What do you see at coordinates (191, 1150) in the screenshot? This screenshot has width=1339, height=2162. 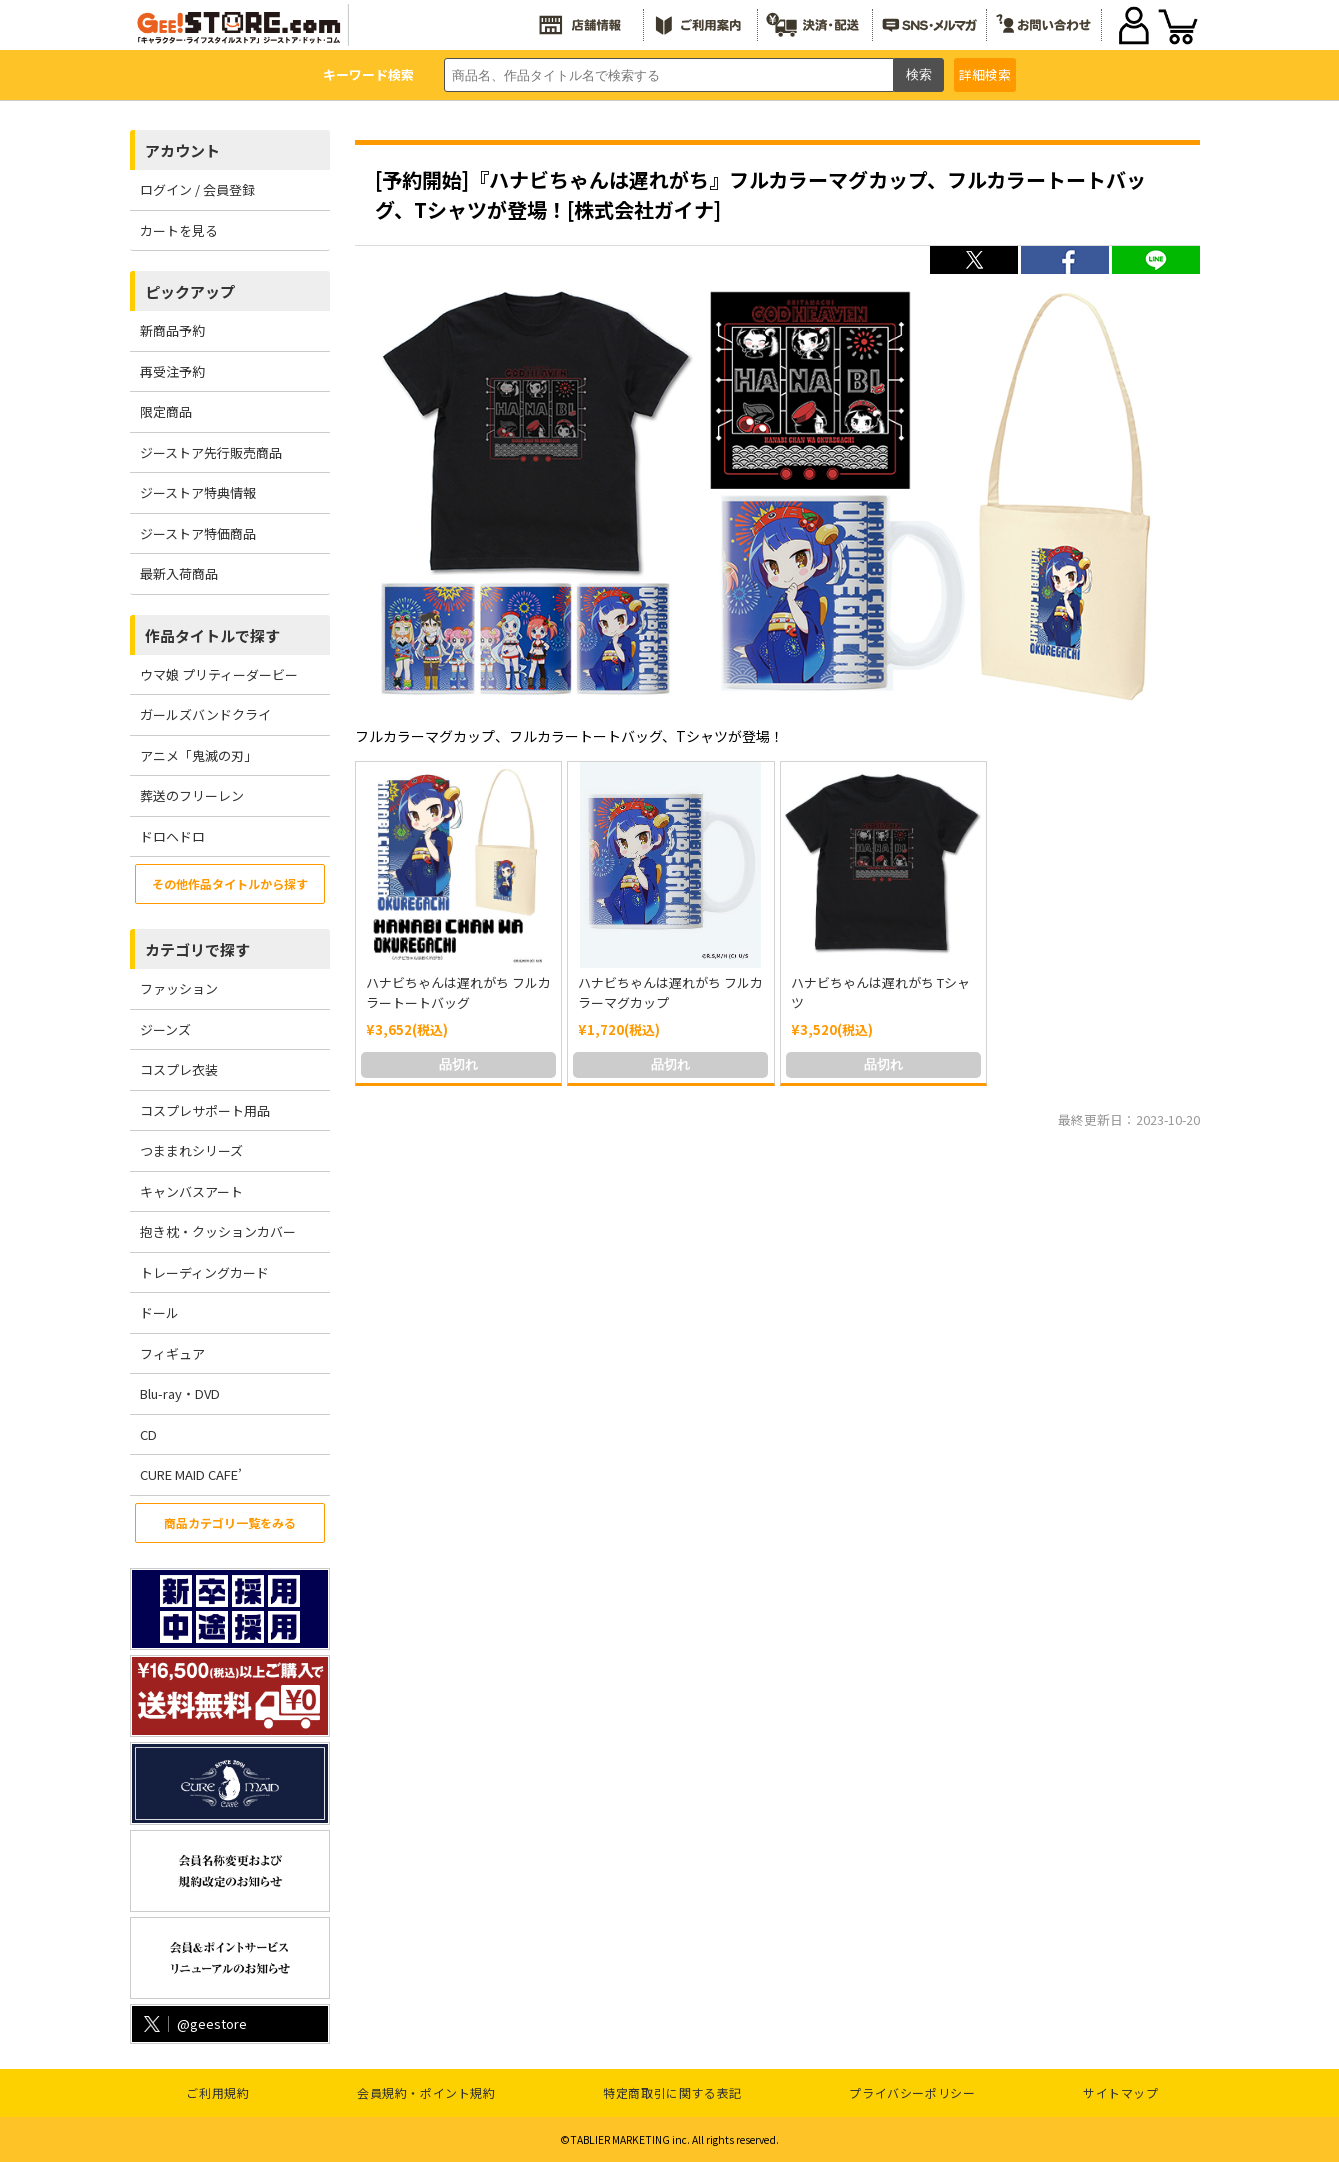 I see `つままれシリーズ` at bounding box center [191, 1150].